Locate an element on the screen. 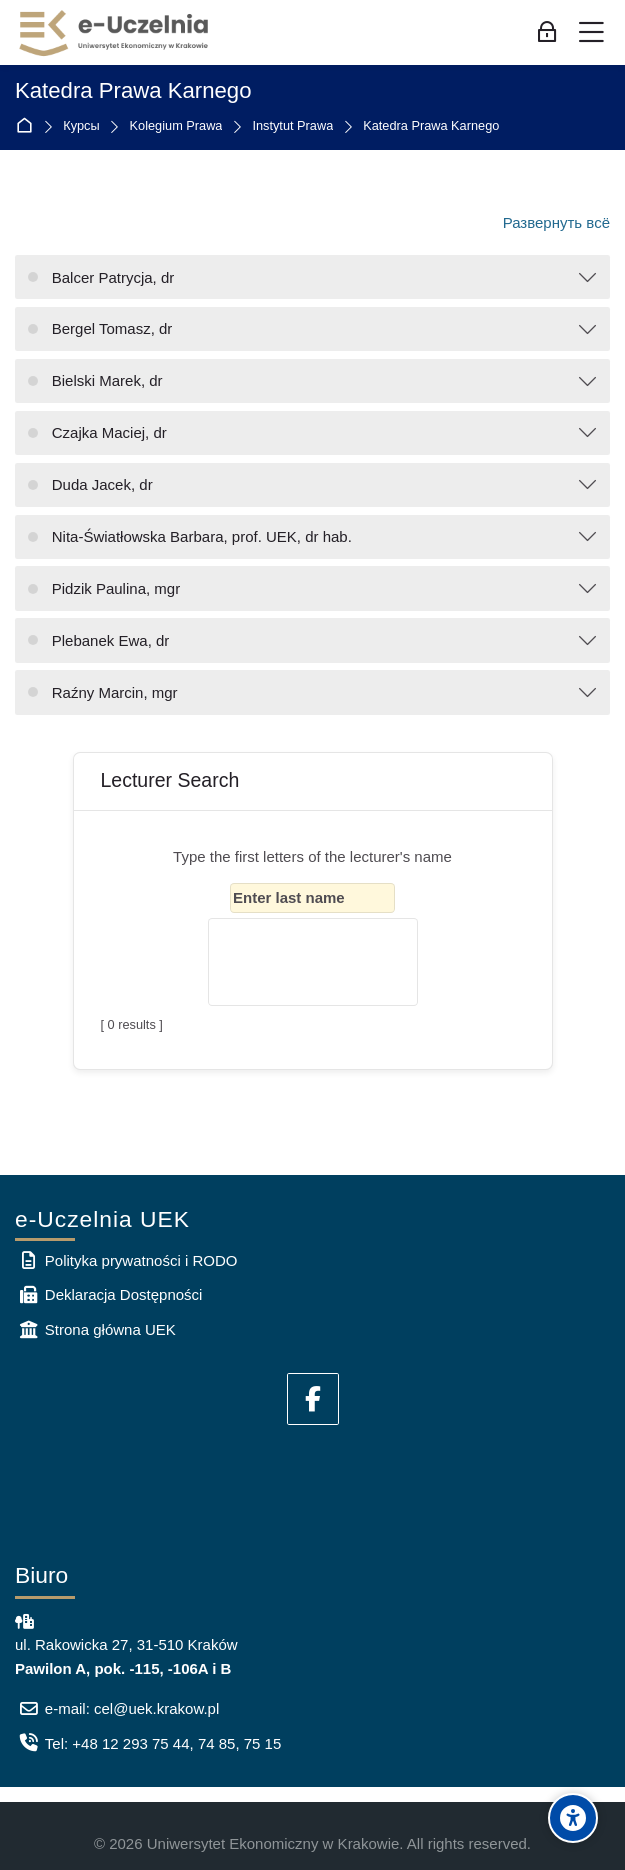  [Accessibility options] is located at coordinates (573, 1818).